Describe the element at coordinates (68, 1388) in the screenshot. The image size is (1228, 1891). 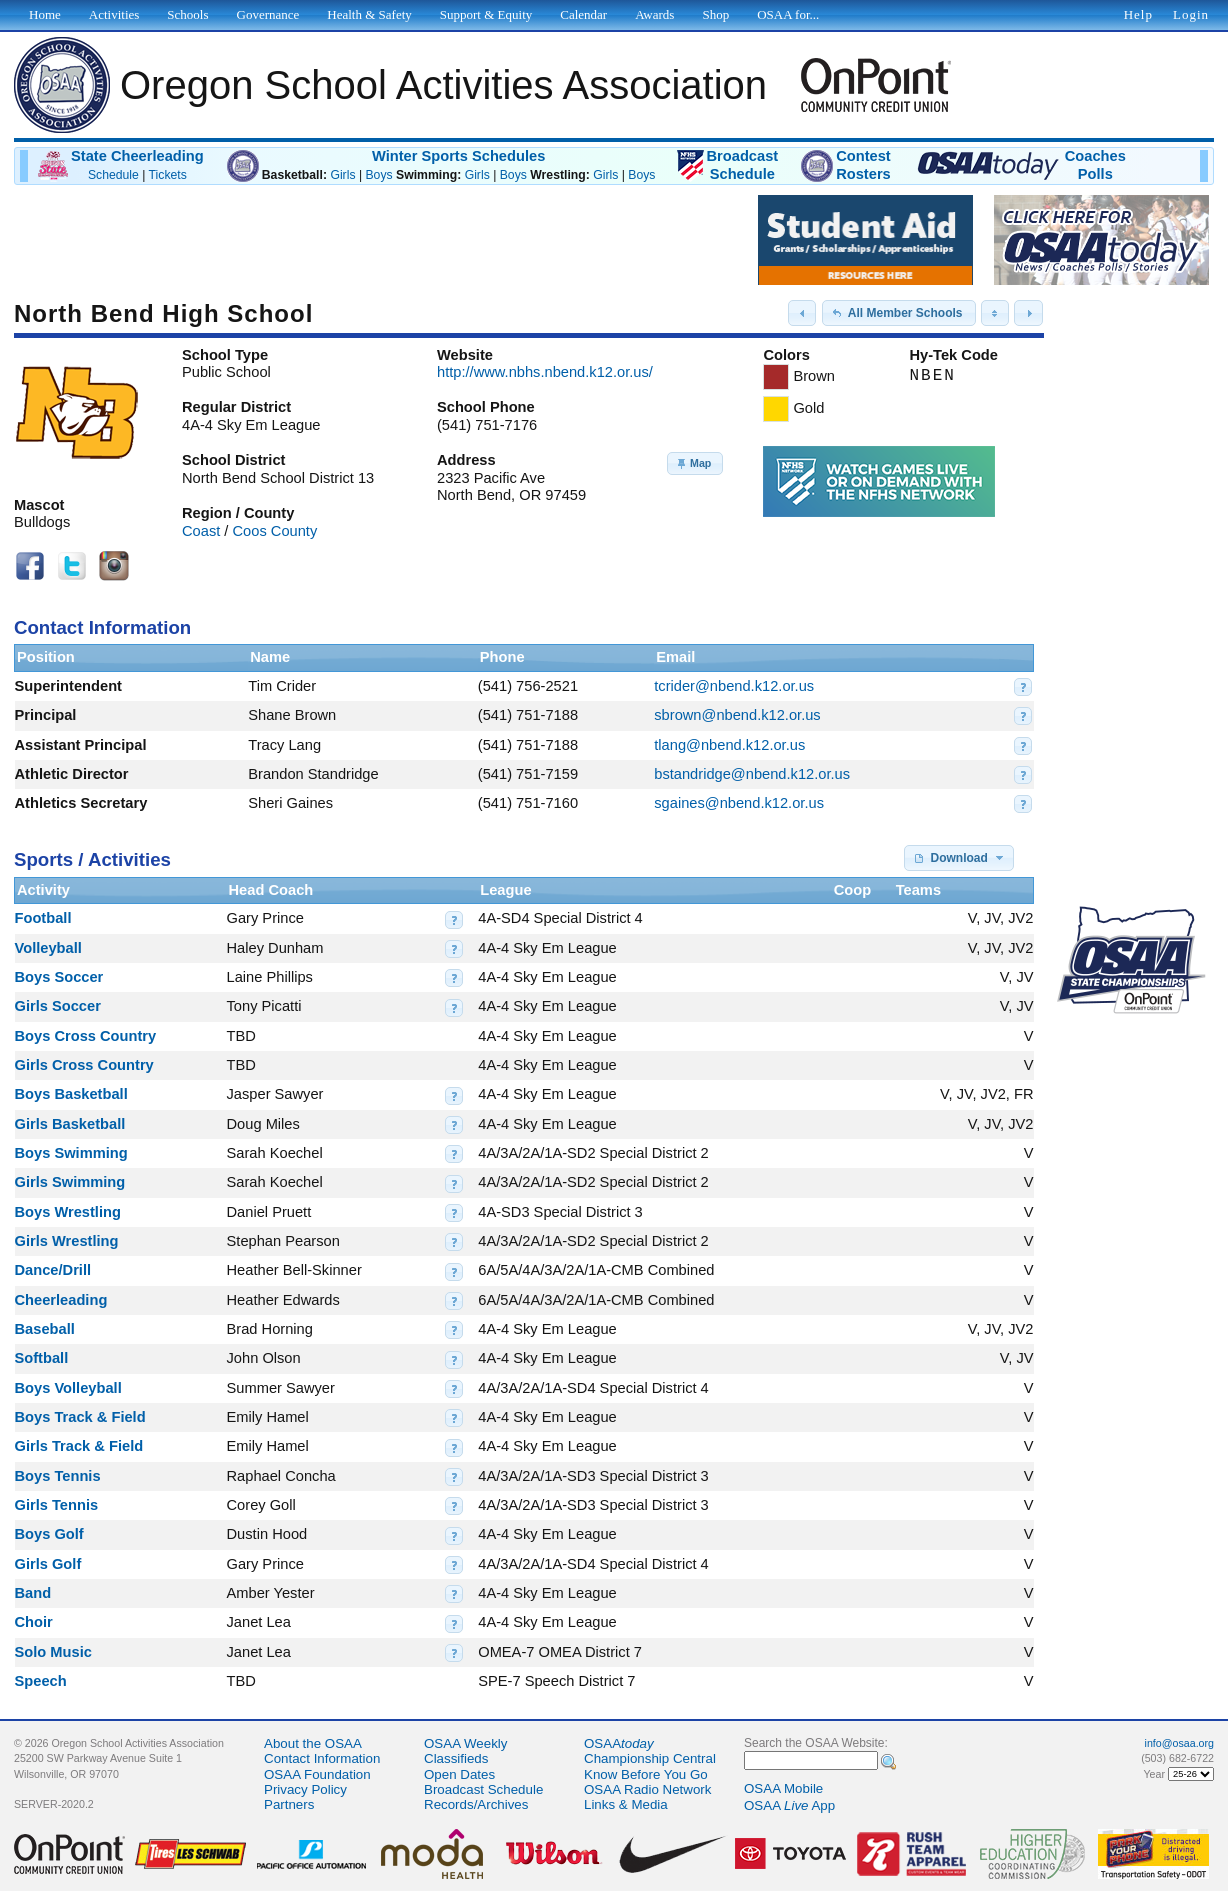
I see `Boys Volleyball` at that location.